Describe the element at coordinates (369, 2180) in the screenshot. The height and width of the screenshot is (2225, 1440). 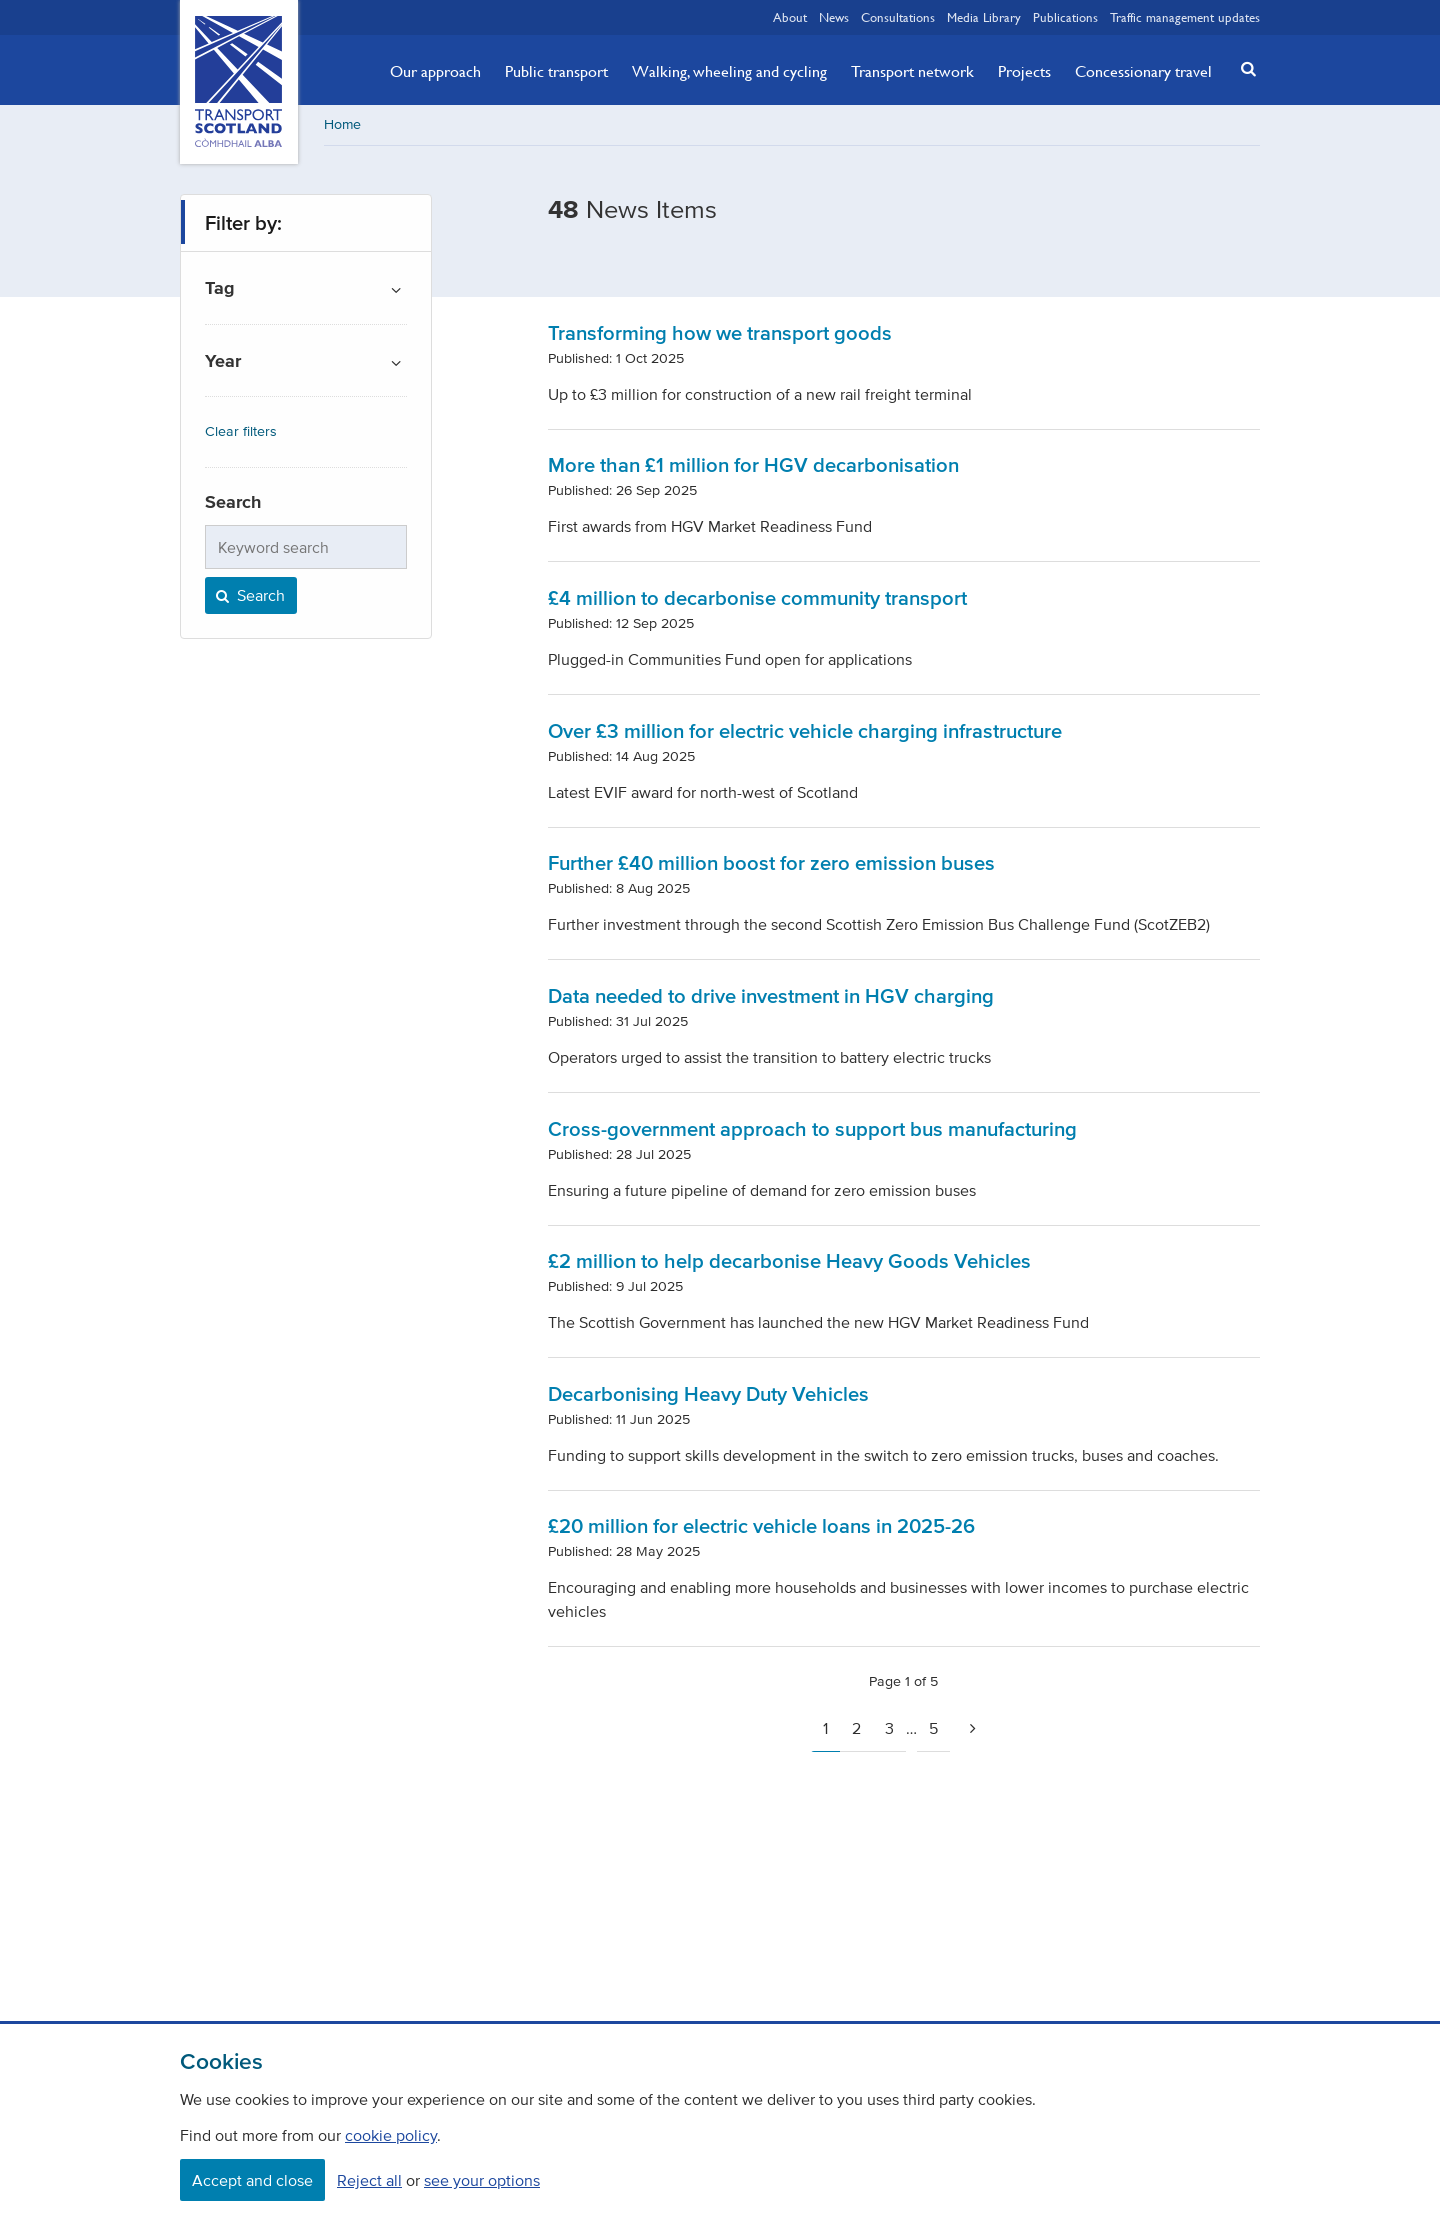
I see `Reject all` at that location.